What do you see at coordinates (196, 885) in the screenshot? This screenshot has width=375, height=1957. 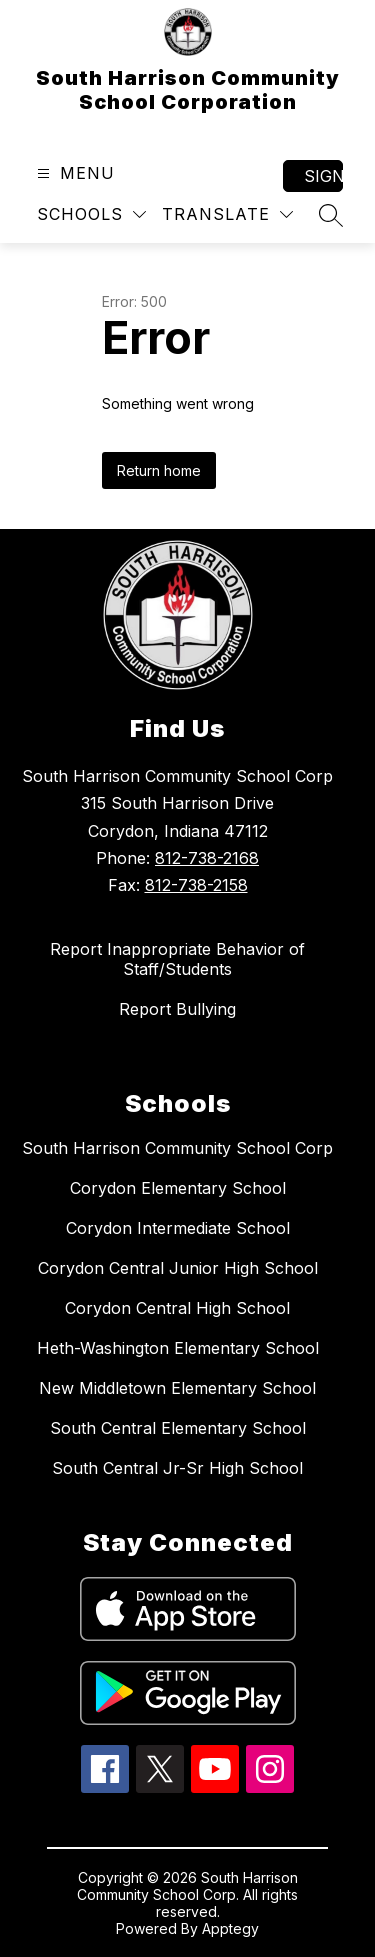 I see `812-738-2158` at bounding box center [196, 885].